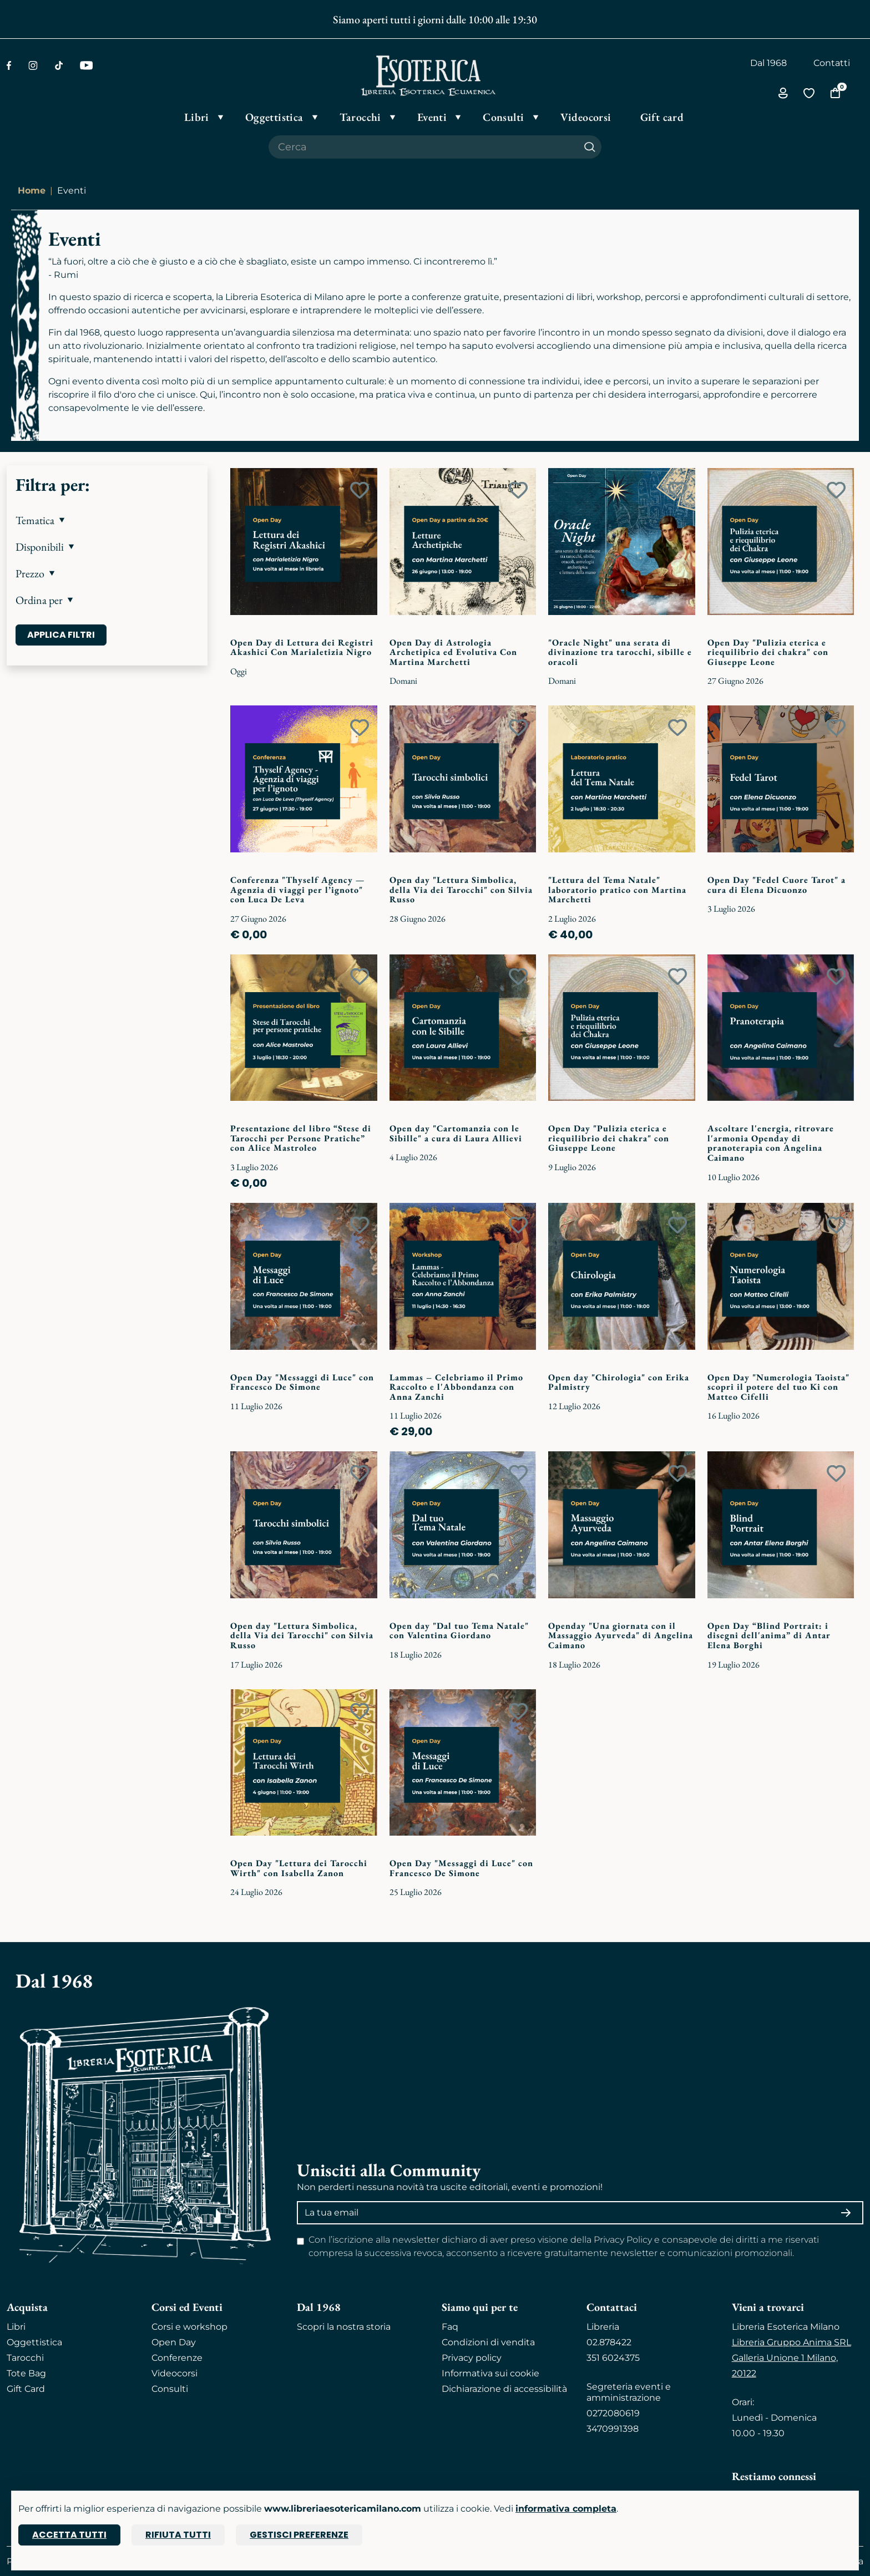 Image resolution: width=870 pixels, height=2576 pixels. What do you see at coordinates (791, 2342) in the screenshot?
I see `Libreria Gruppo Anima SRL` at bounding box center [791, 2342].